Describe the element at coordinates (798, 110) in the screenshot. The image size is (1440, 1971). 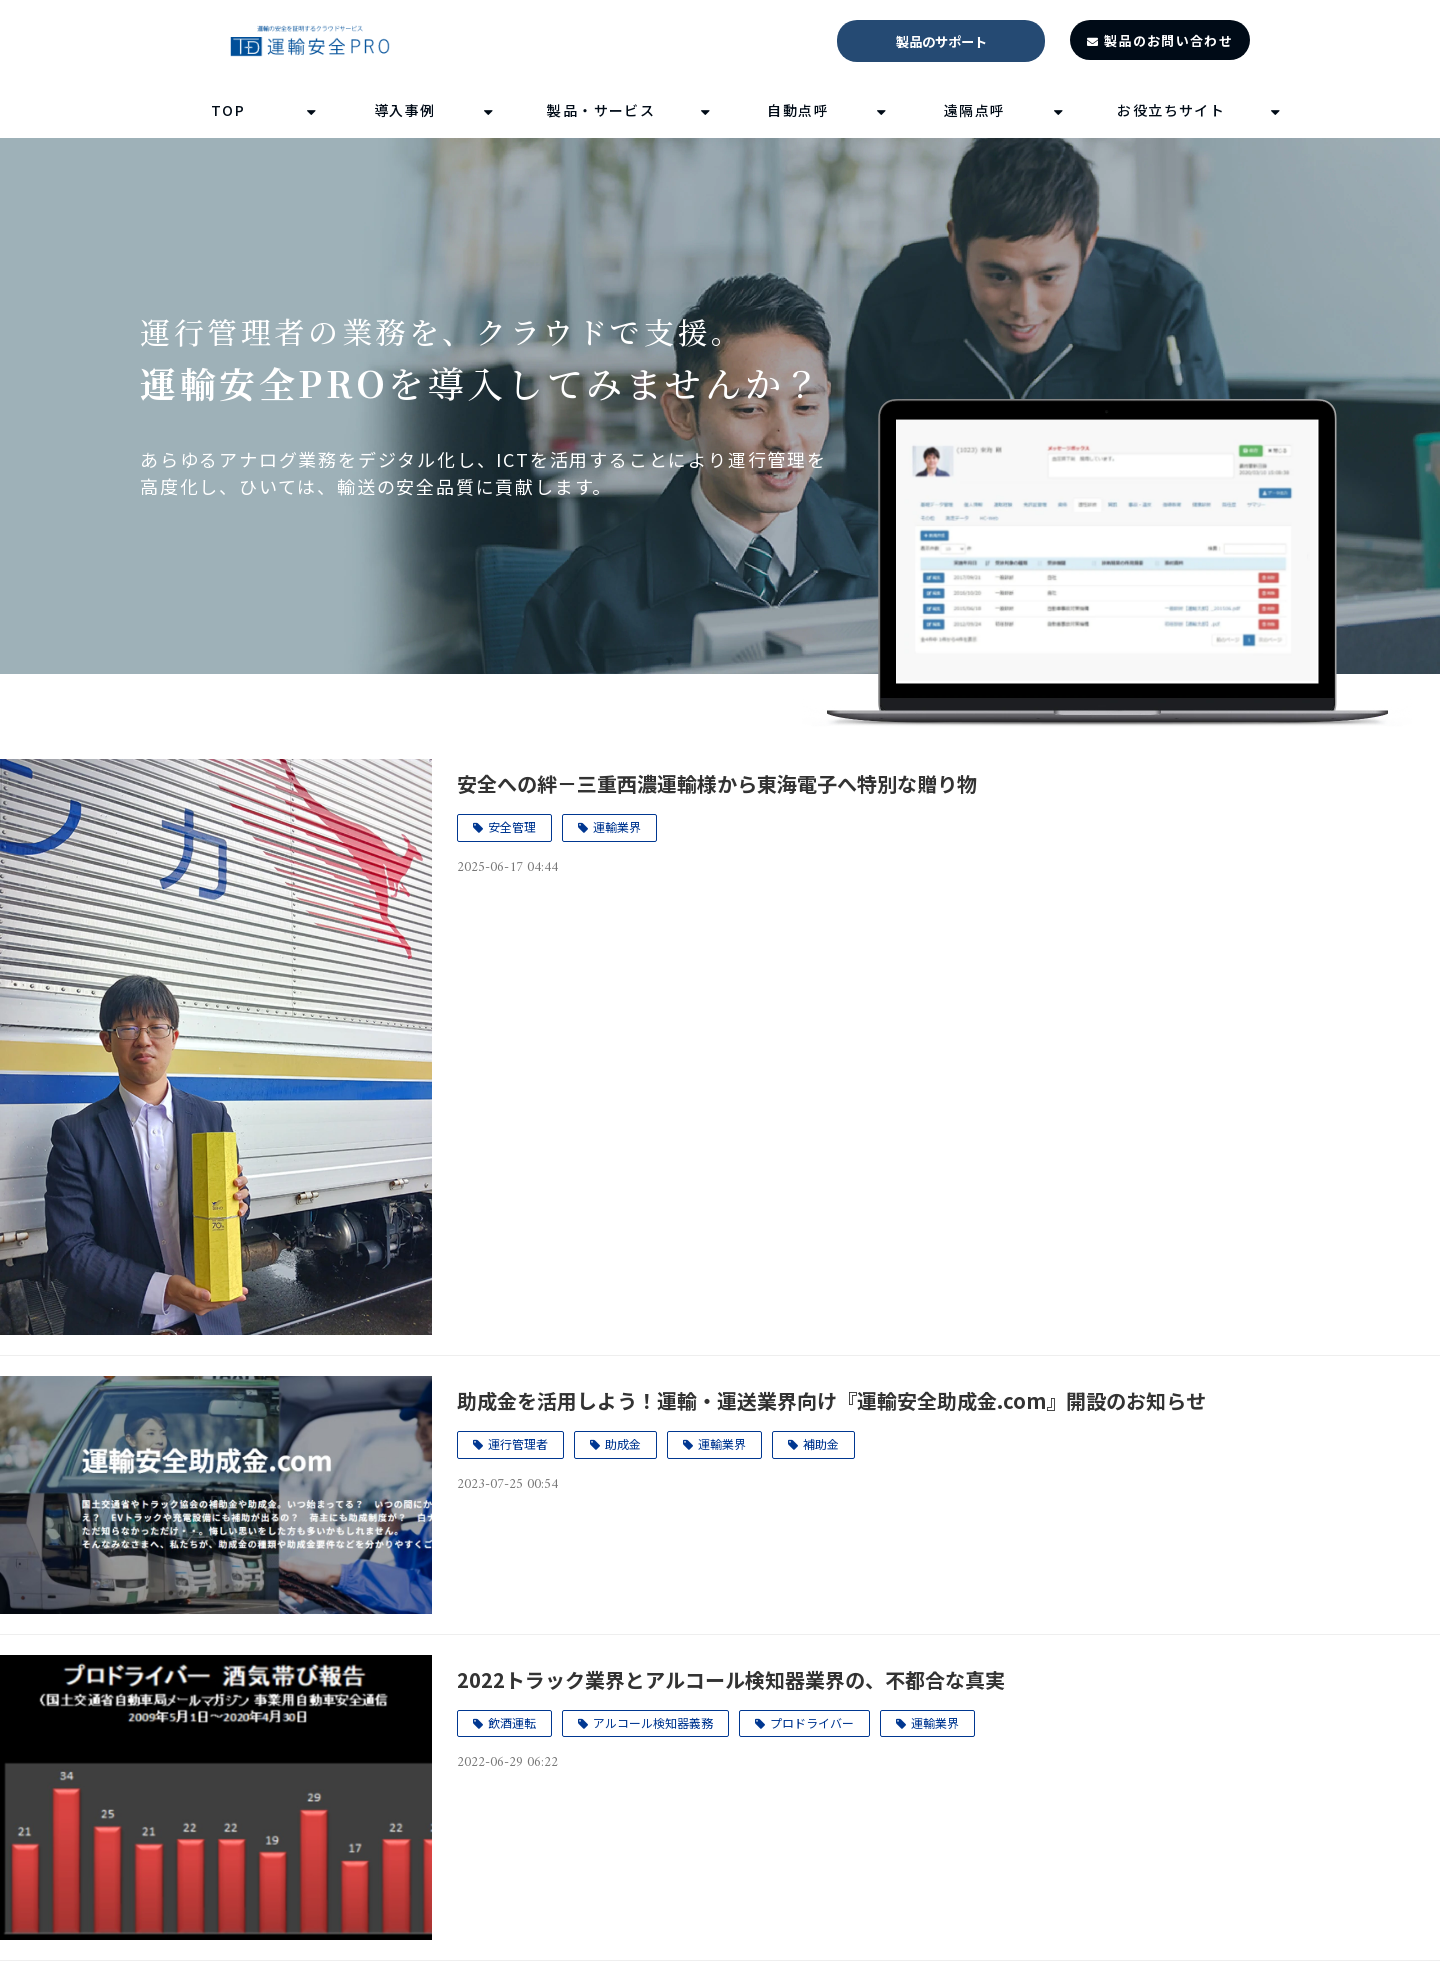
I see `自動点呼` at that location.